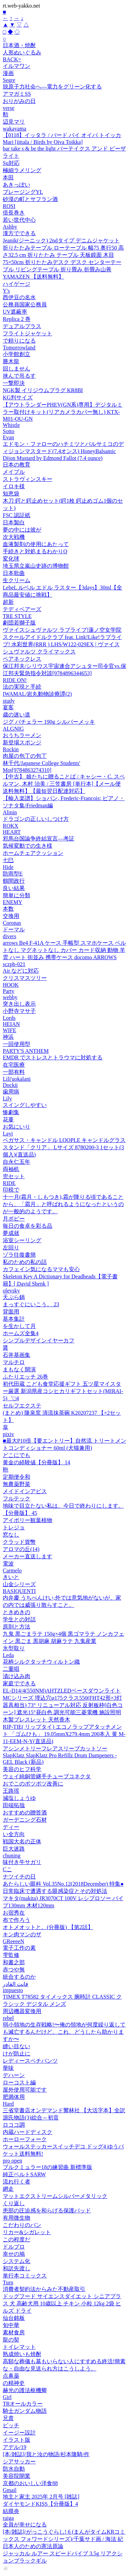  Describe the element at coordinates (13, 729) in the screenshot. I see `ALGNIG` at that location.